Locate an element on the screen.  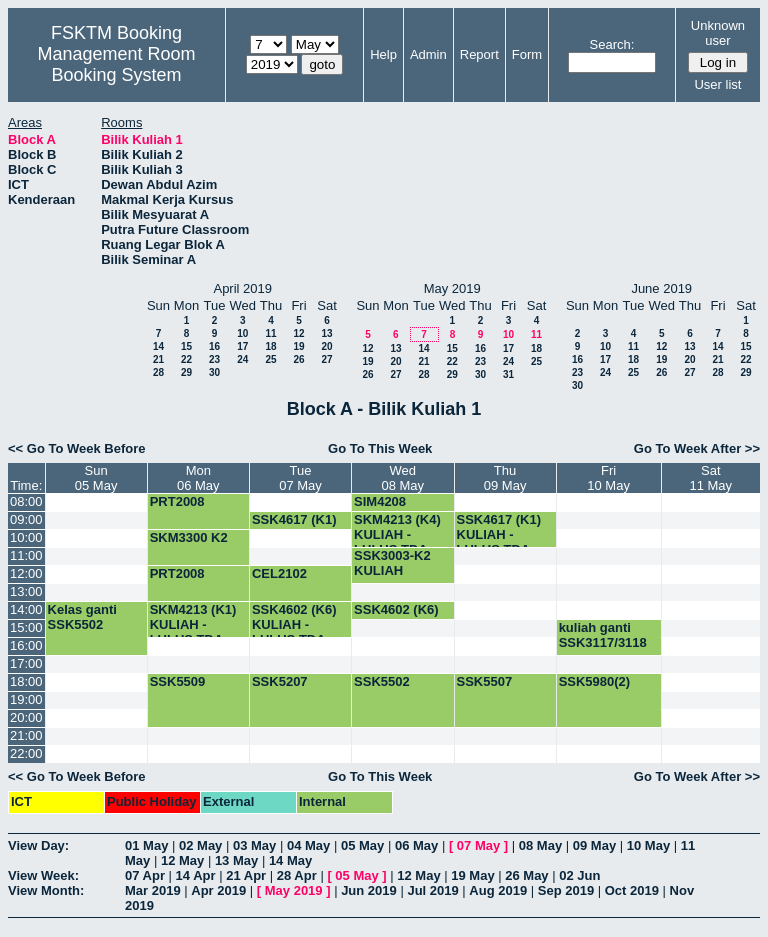
19:00 is located at coordinates (26, 699).